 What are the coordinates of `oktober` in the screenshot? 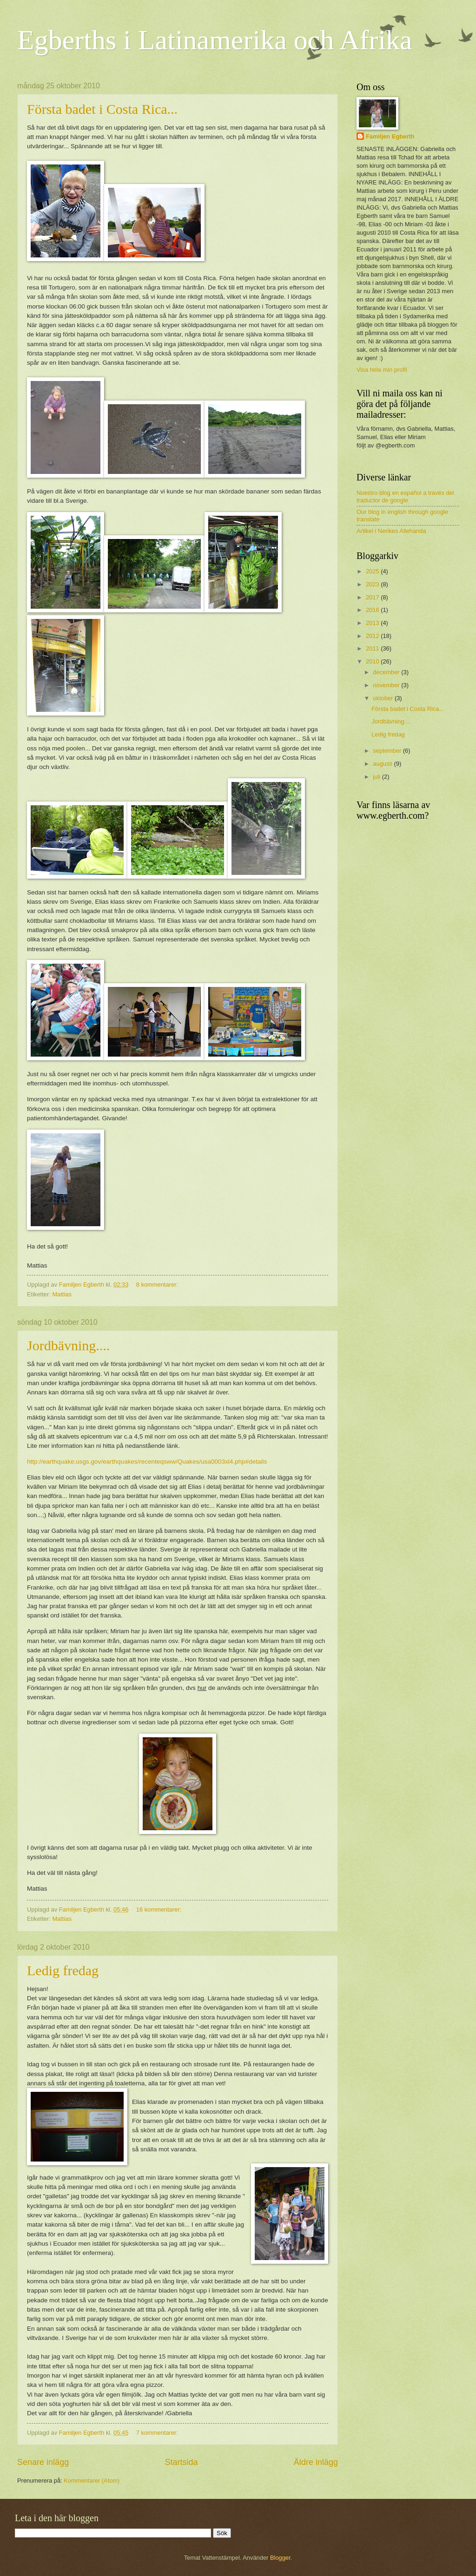 It's located at (384, 698).